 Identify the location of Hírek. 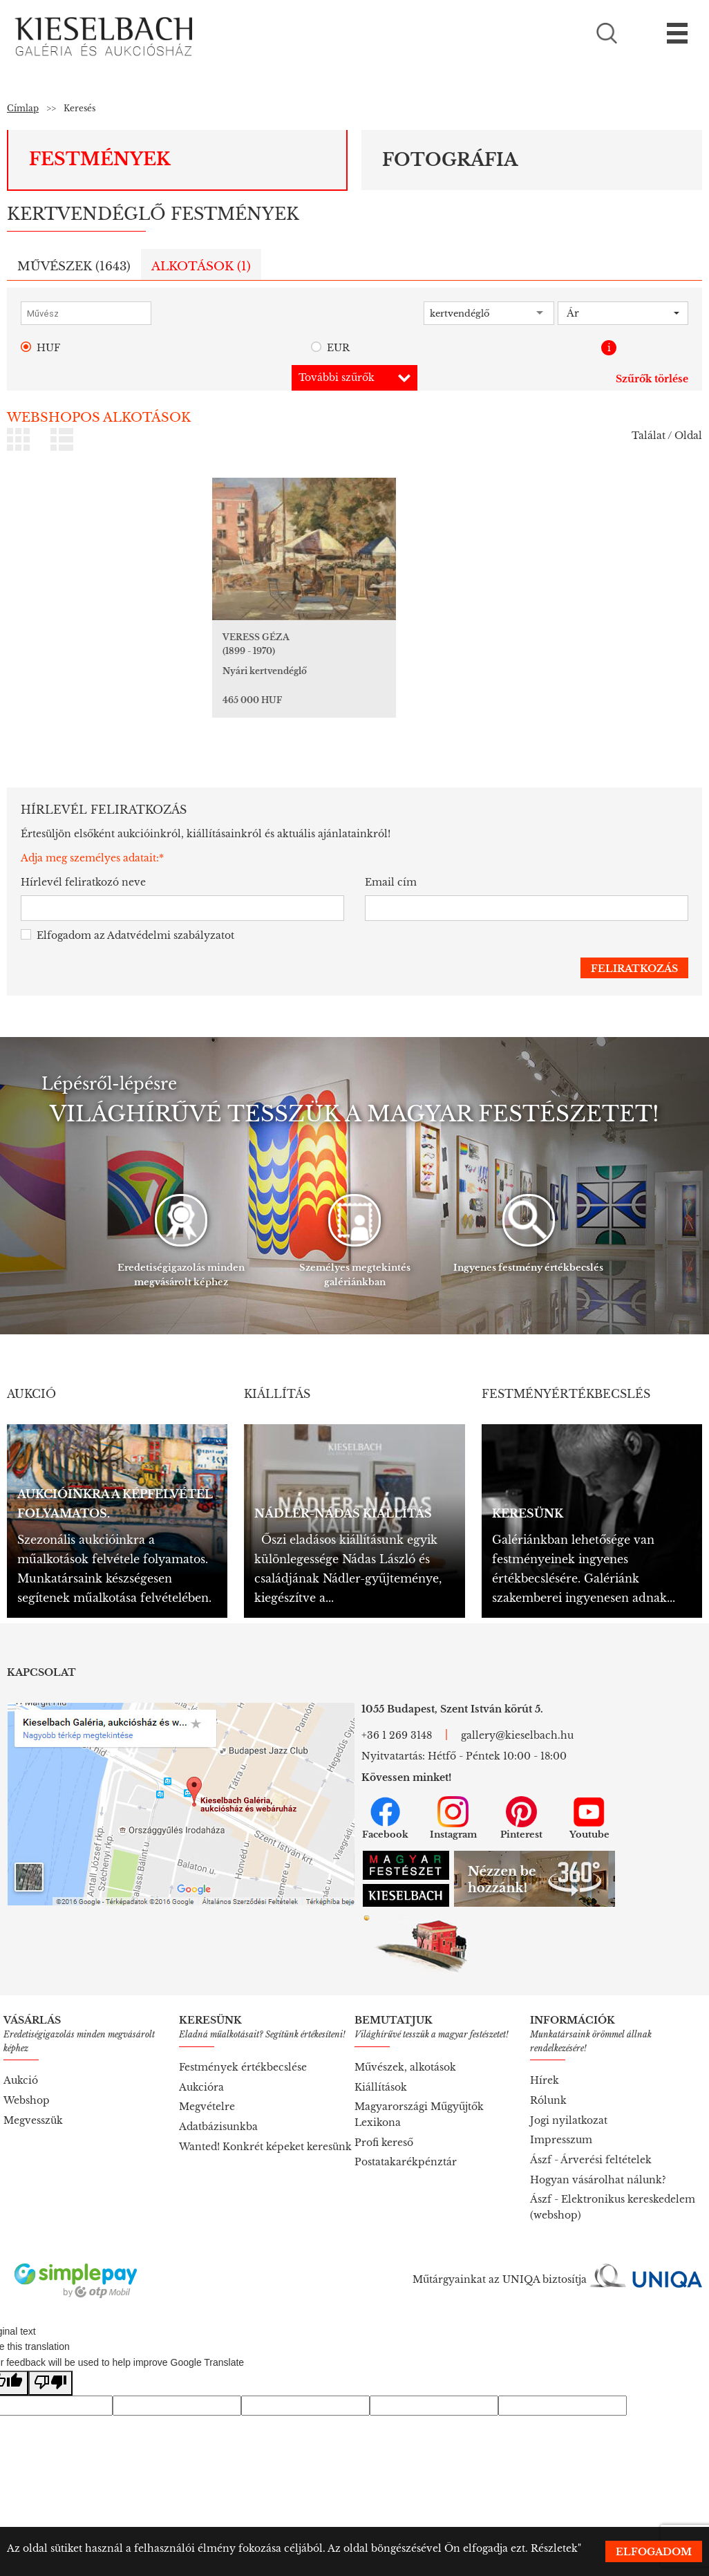
(544, 2061).